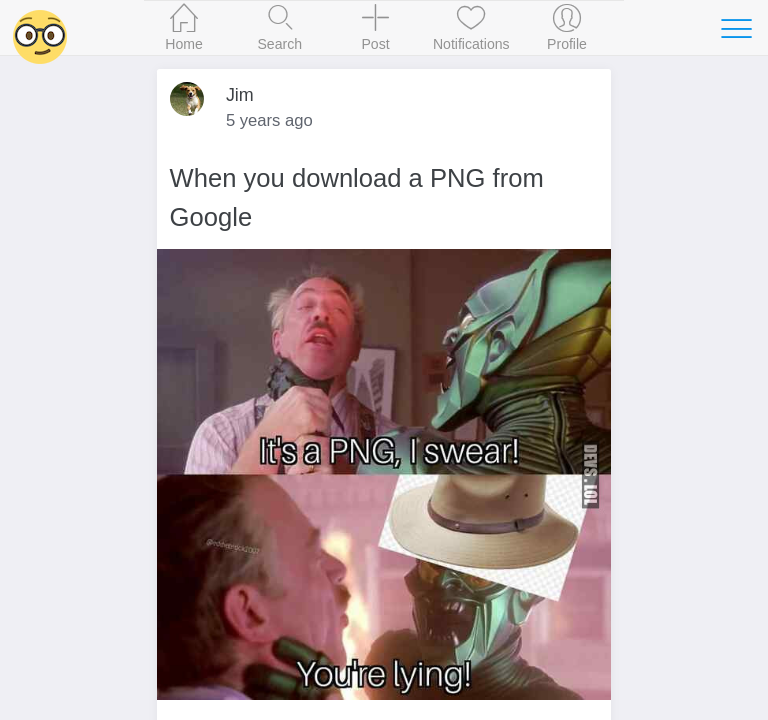 The height and width of the screenshot is (720, 768). I want to click on [Toggle navigation], so click(736, 28).